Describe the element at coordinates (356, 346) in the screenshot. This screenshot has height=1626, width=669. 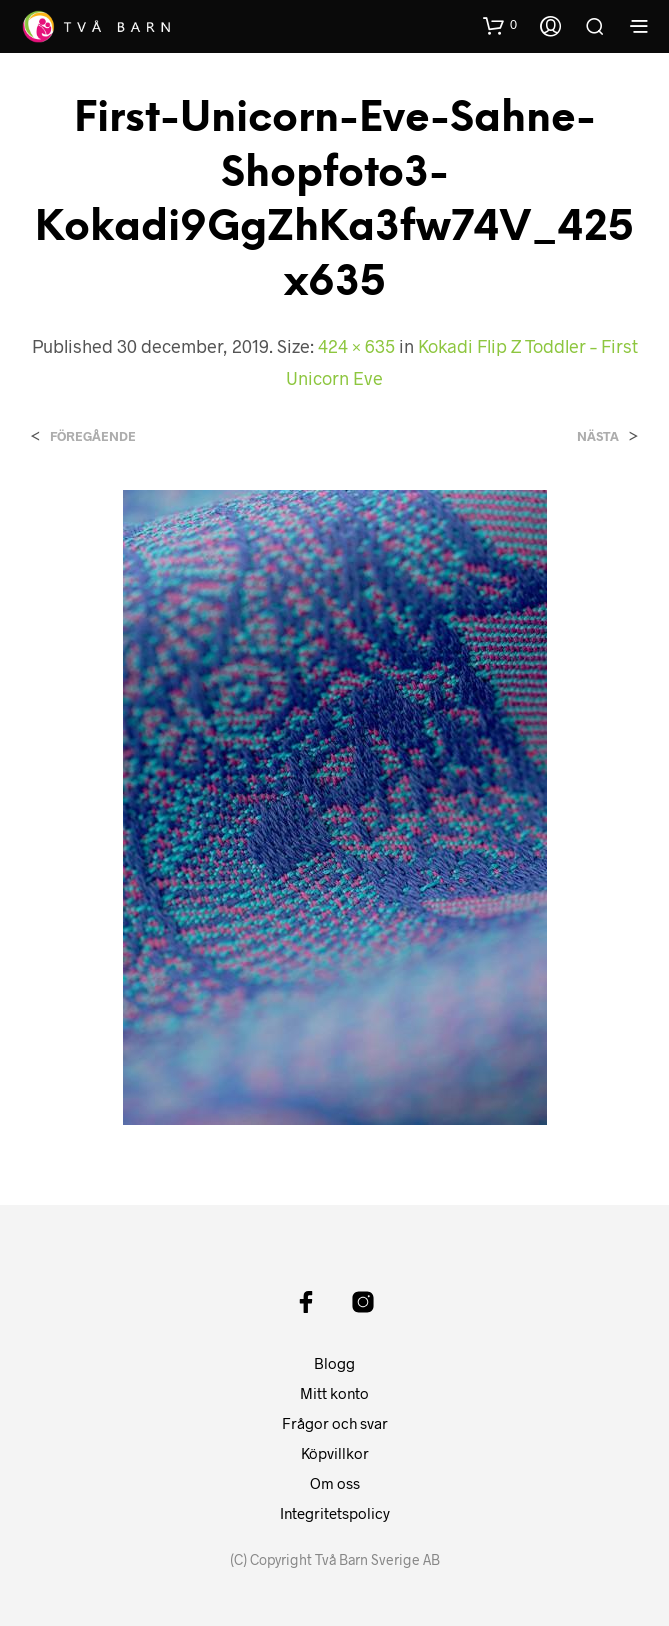
I see `424 × 635` at that location.